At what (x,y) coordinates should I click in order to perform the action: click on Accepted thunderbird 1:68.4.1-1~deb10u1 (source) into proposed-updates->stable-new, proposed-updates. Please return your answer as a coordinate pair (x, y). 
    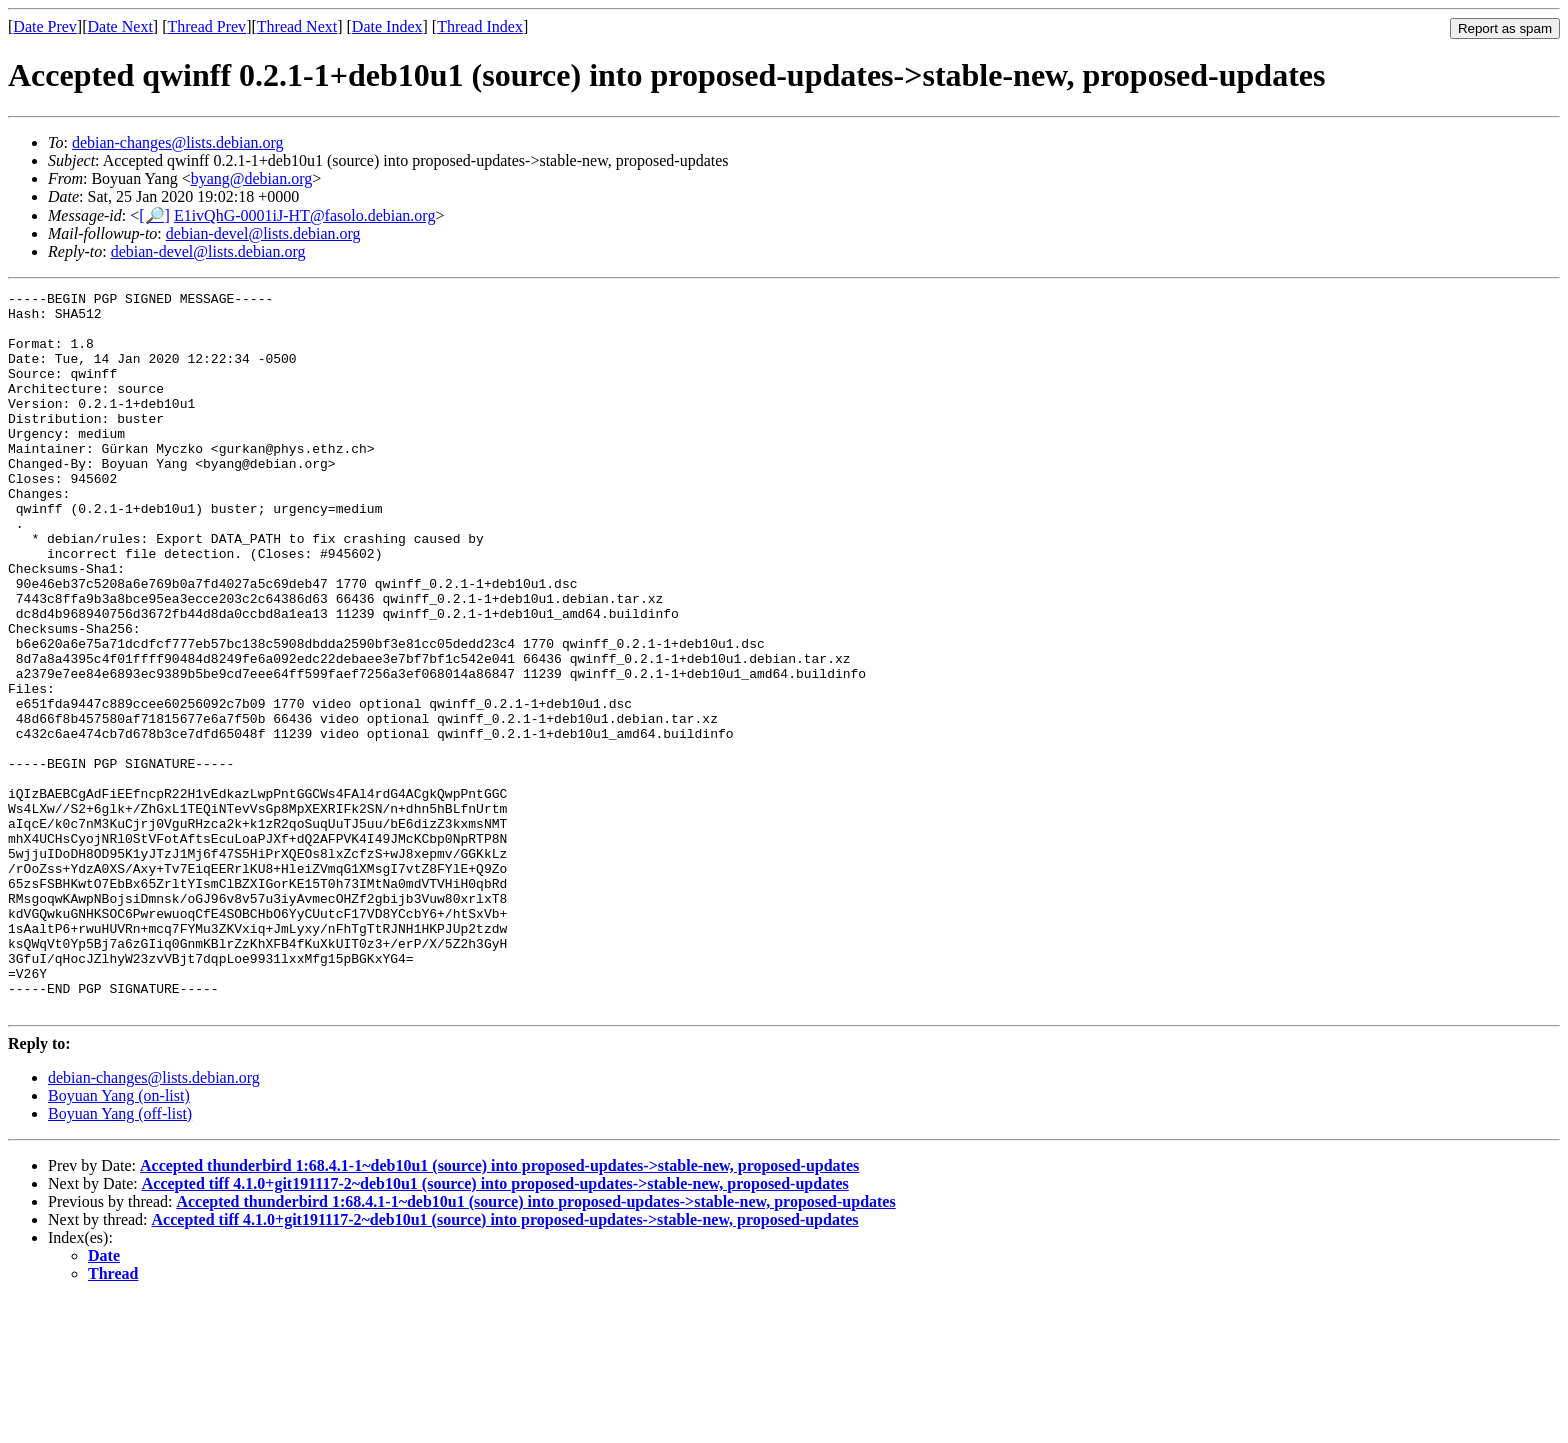
    Looking at the image, I should click on (499, 1309).